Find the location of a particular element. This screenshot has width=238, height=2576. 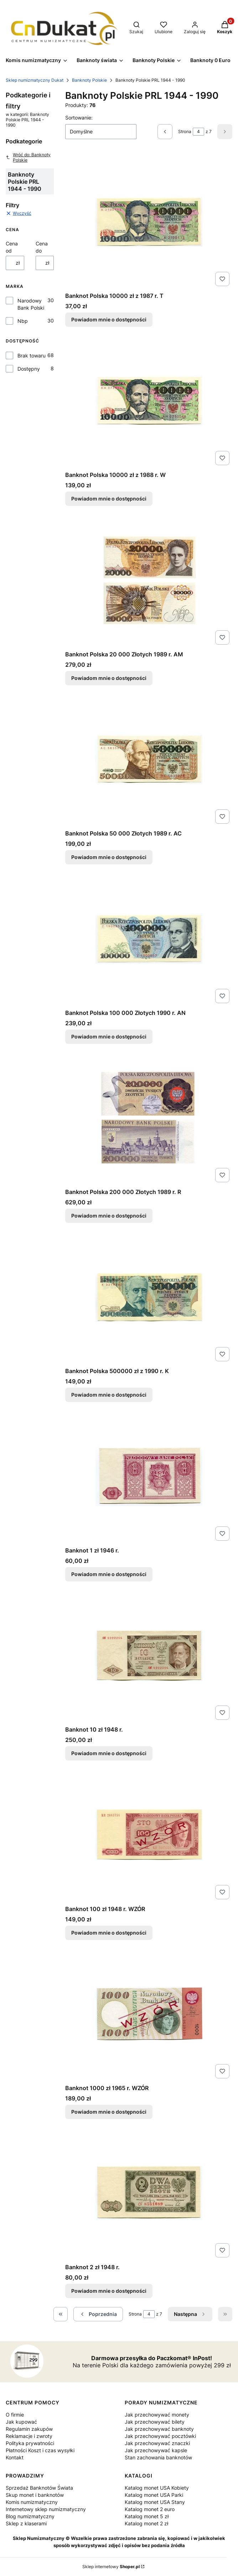

[Przejdź do produktu Banknot Polska 100 000 Złotych 1990 r. AN. Produkt niedostępny] is located at coordinates (148, 938).